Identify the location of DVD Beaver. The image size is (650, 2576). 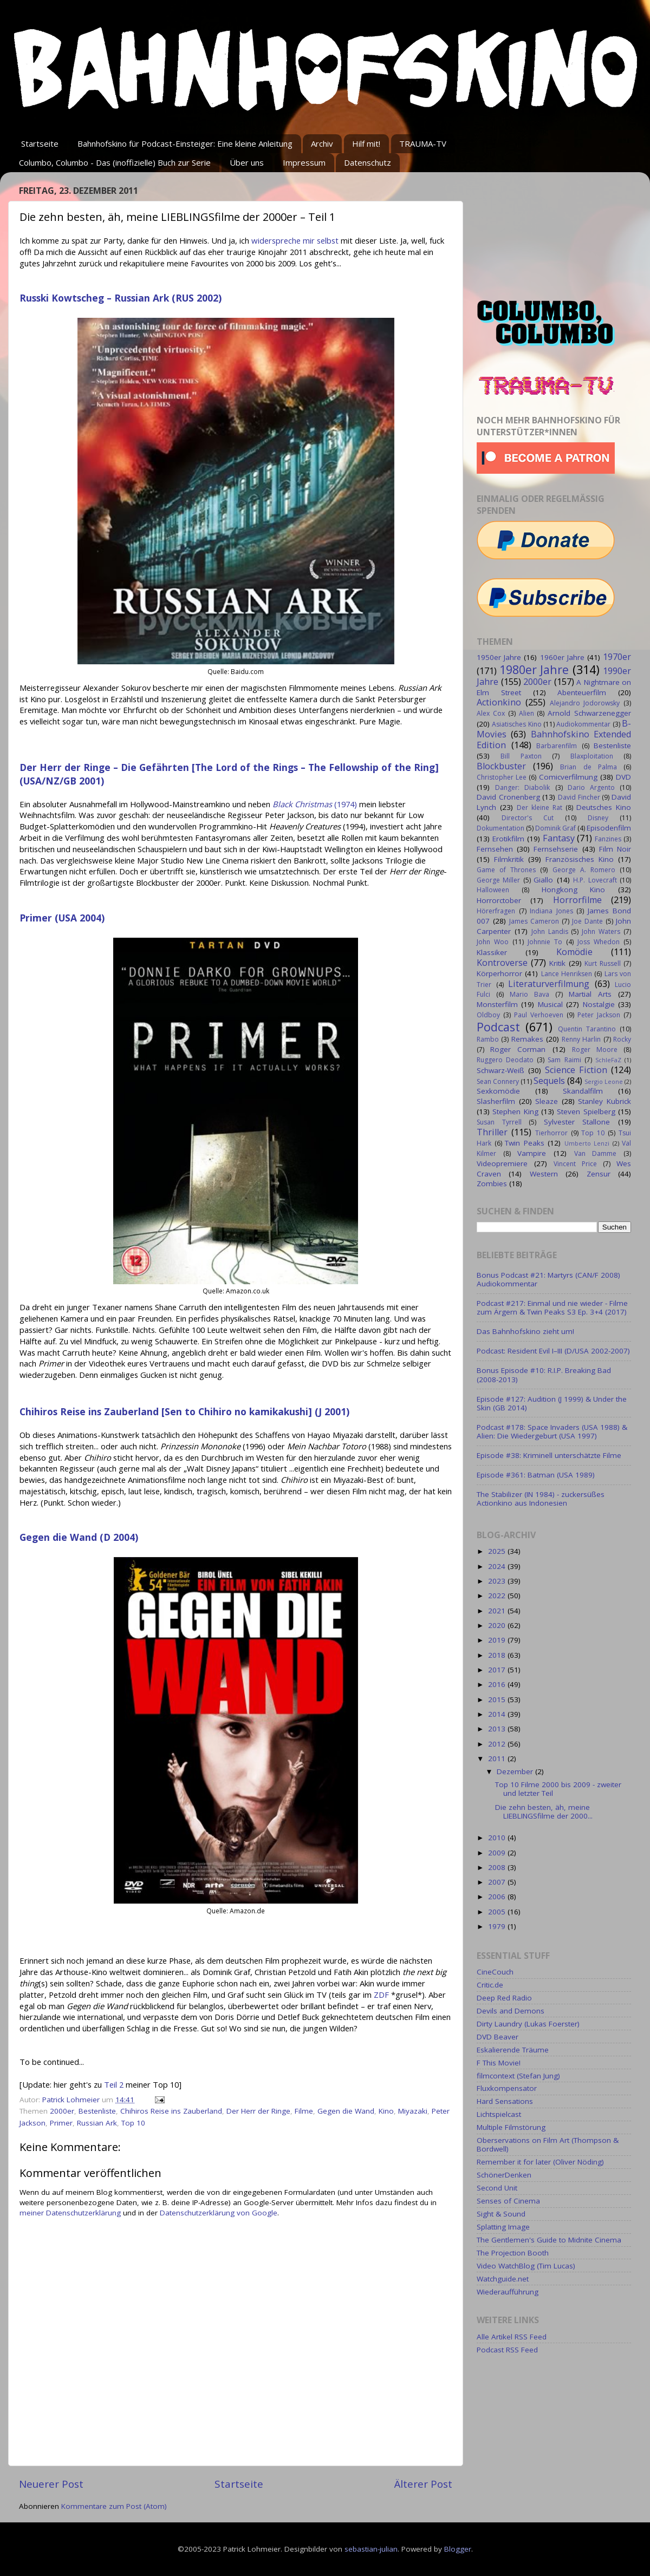
(497, 2037).